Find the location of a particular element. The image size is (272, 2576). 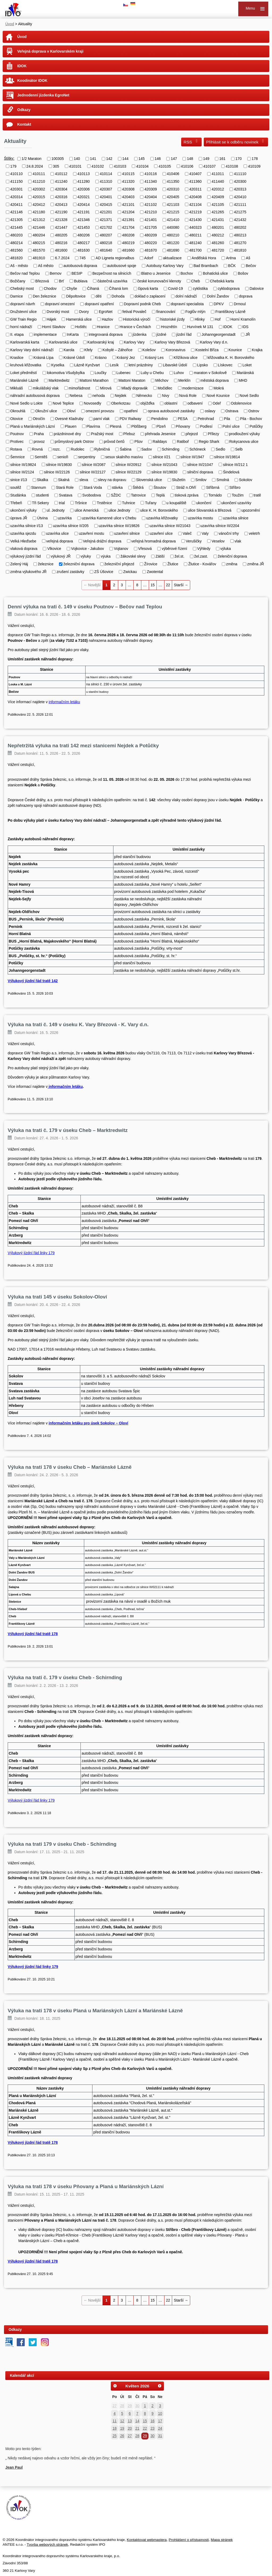

745 is located at coordinates (82, 258).